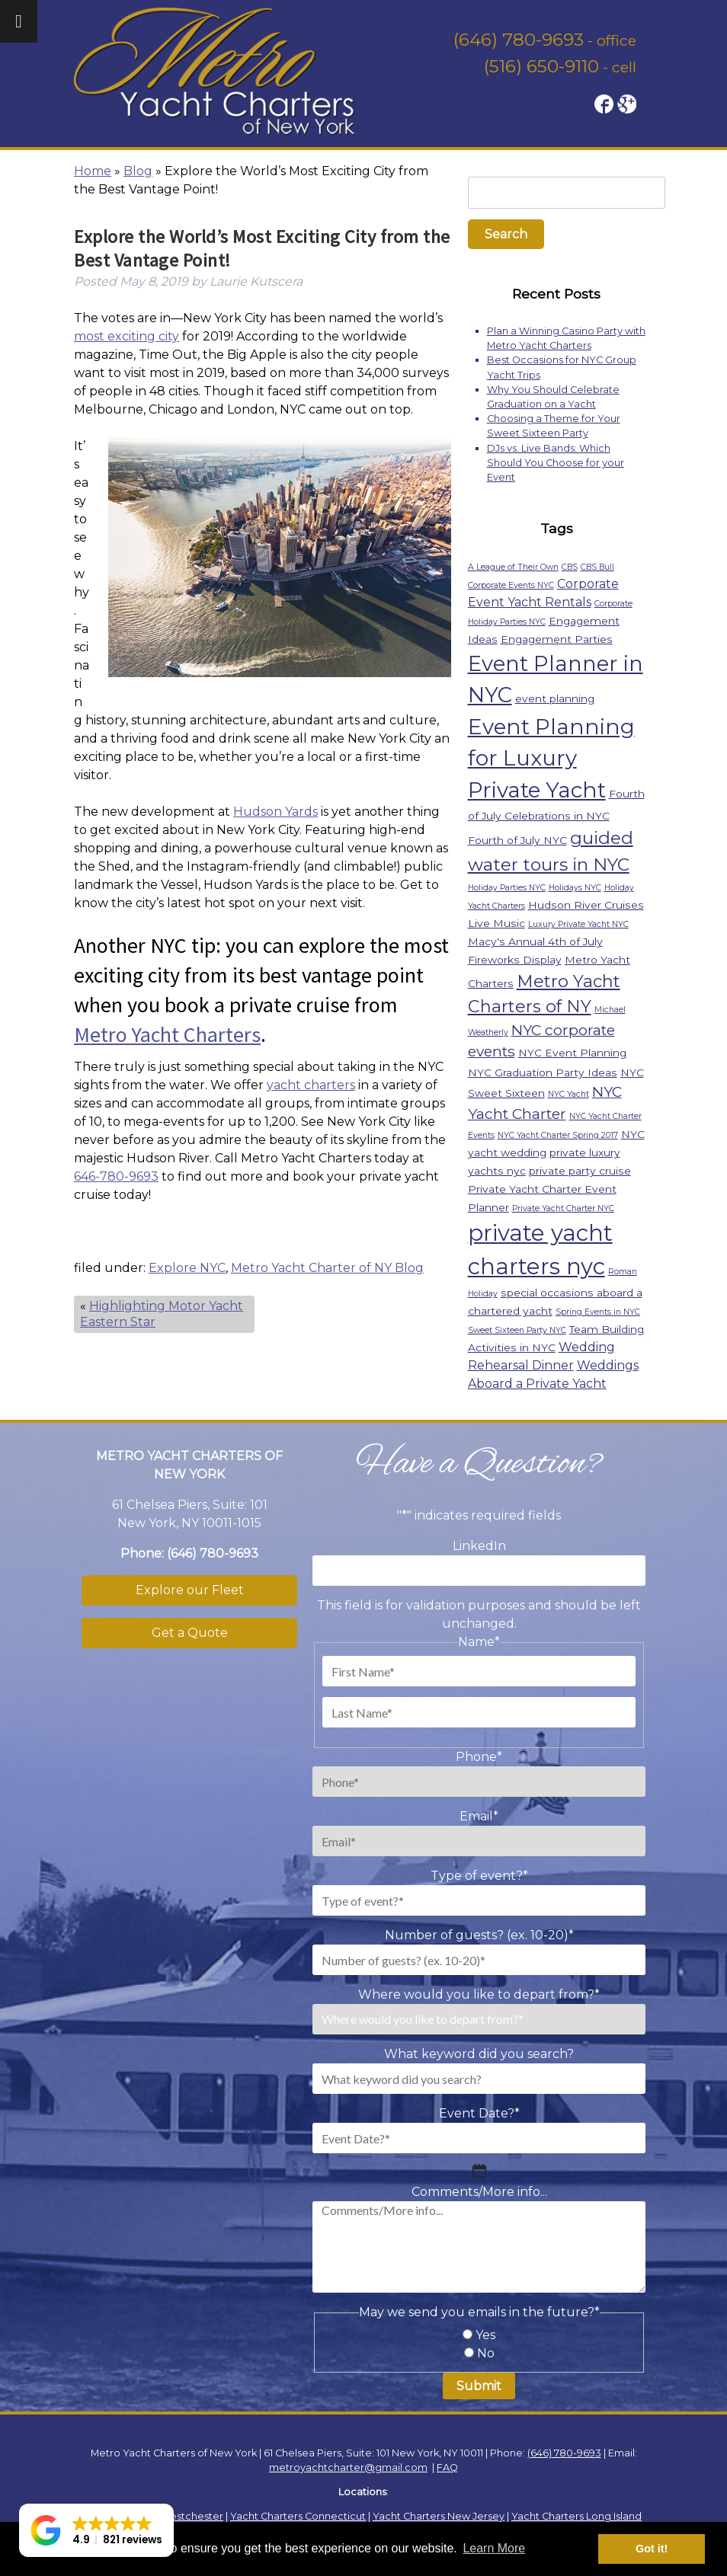  I want to click on yacht charters, so click(311, 1085).